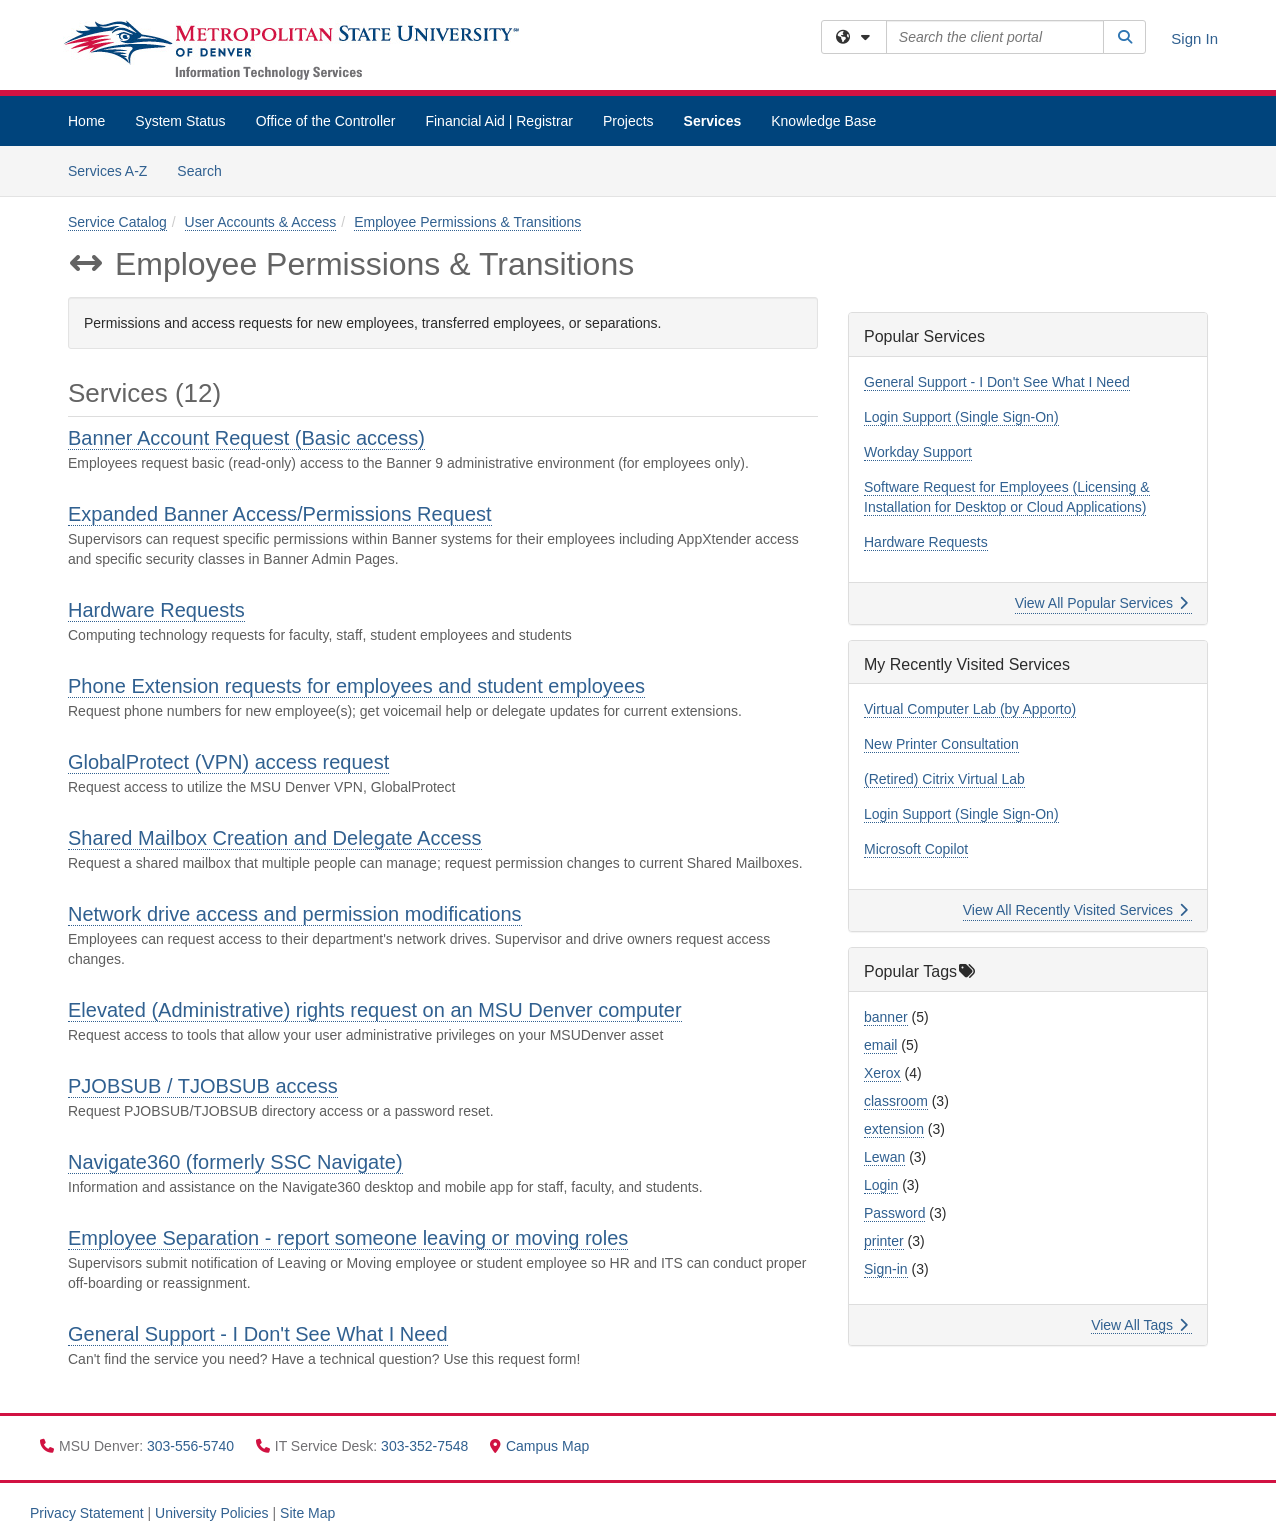  I want to click on System Status, so click(180, 121).